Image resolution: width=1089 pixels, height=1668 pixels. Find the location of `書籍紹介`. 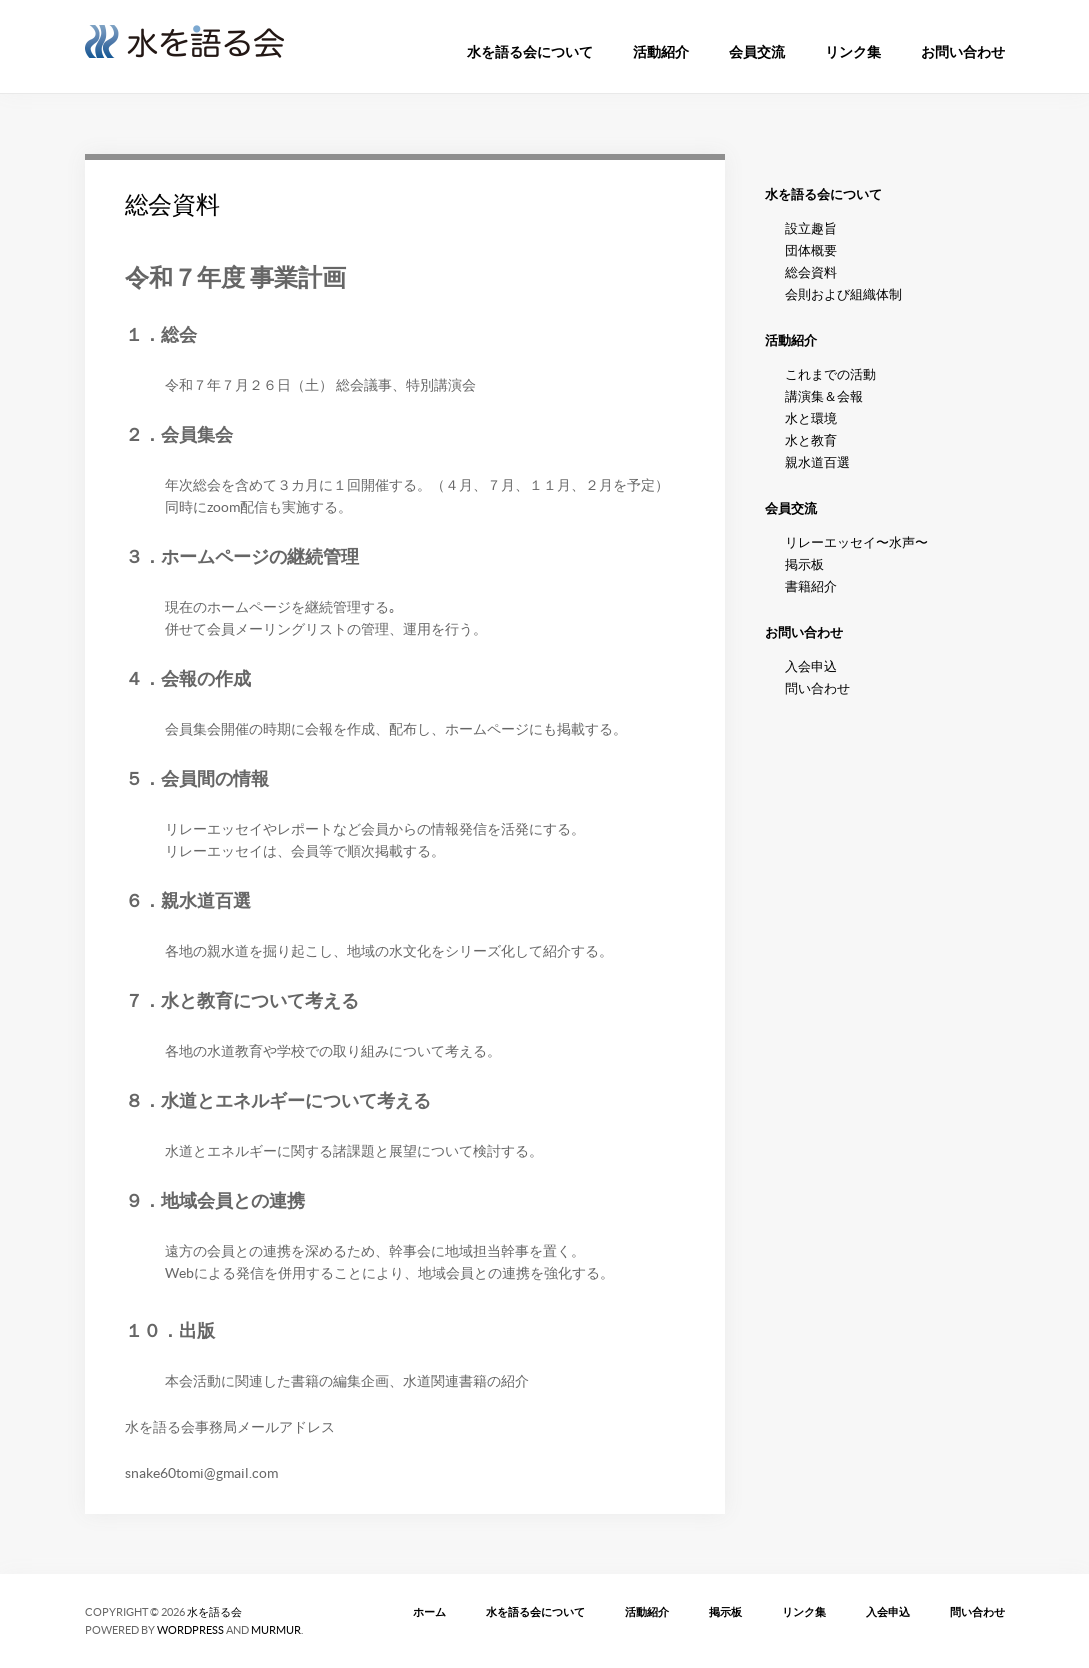

書籍紹介 is located at coordinates (811, 586).